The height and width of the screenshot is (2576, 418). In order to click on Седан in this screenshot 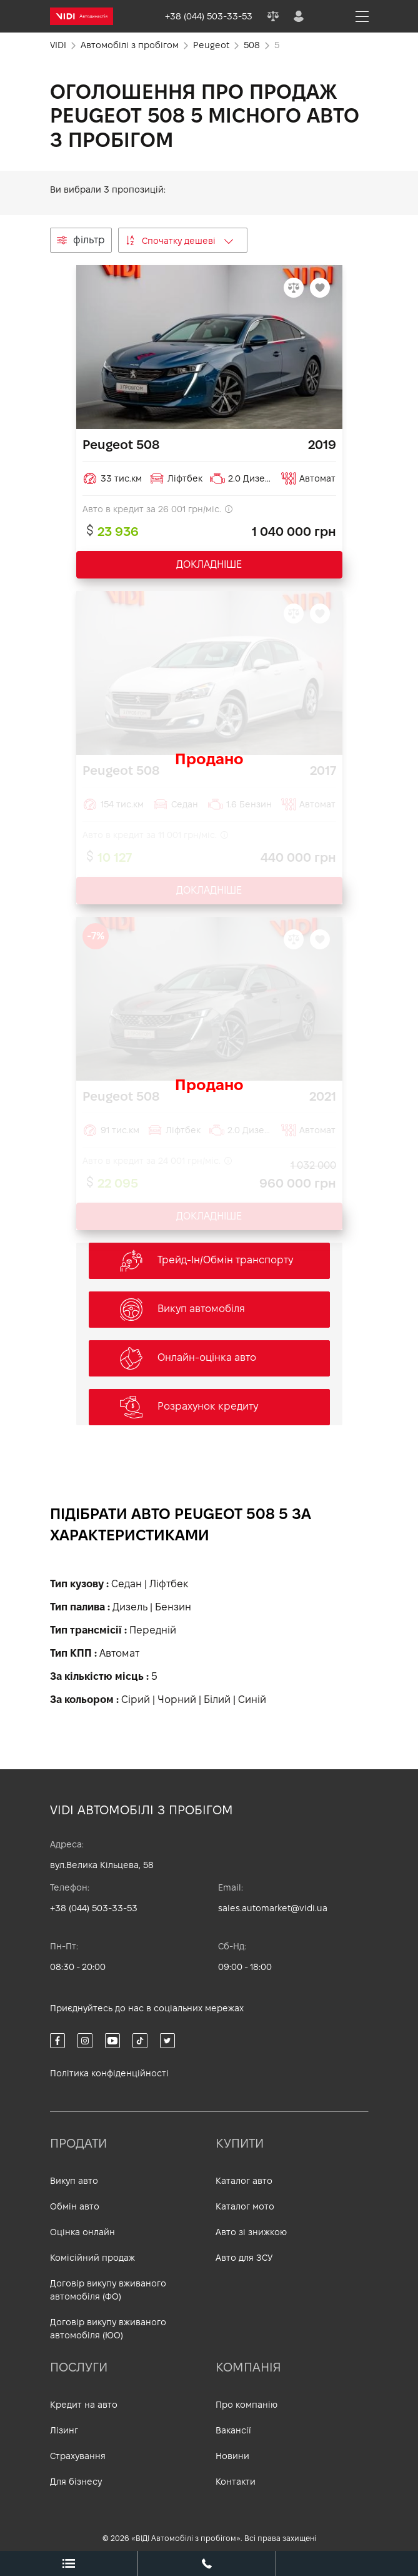, I will do `click(126, 1583)`.